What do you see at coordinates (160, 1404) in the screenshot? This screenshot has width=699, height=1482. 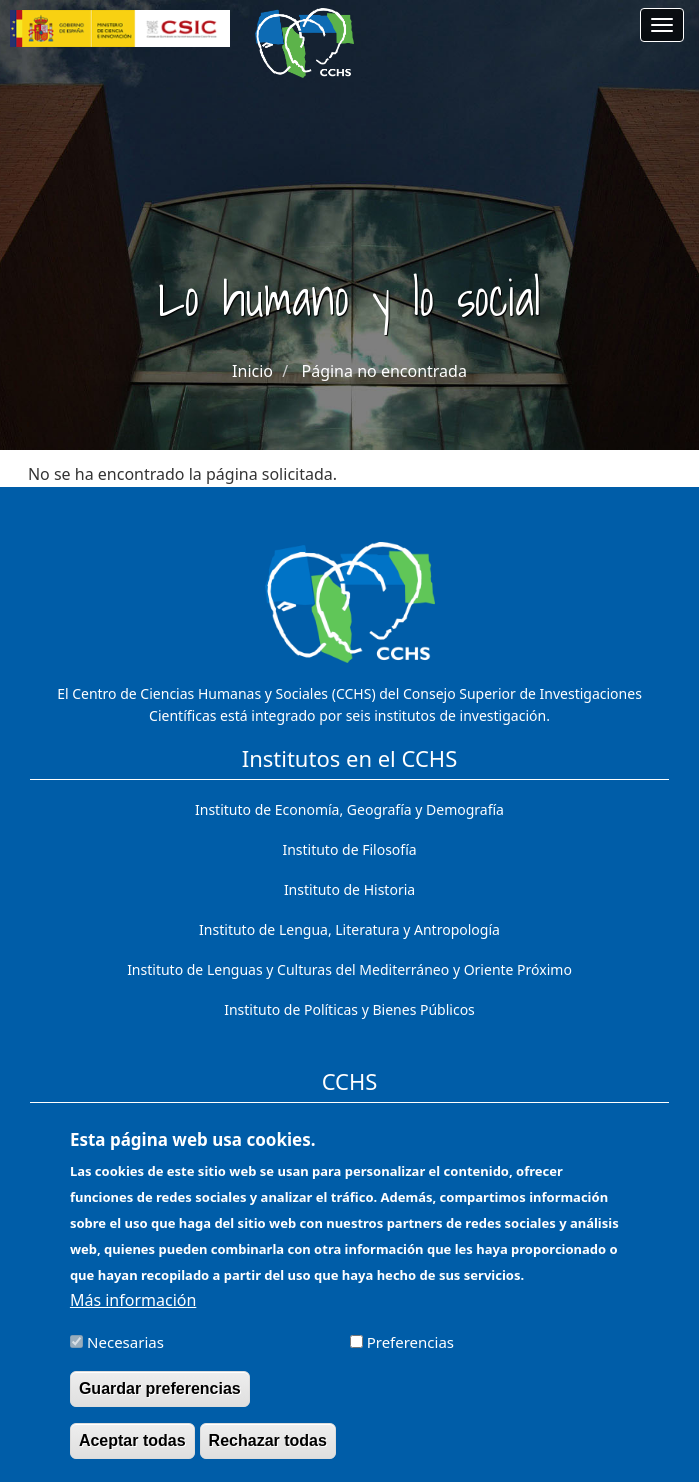 I see `Guardar preferencias` at bounding box center [160, 1404].